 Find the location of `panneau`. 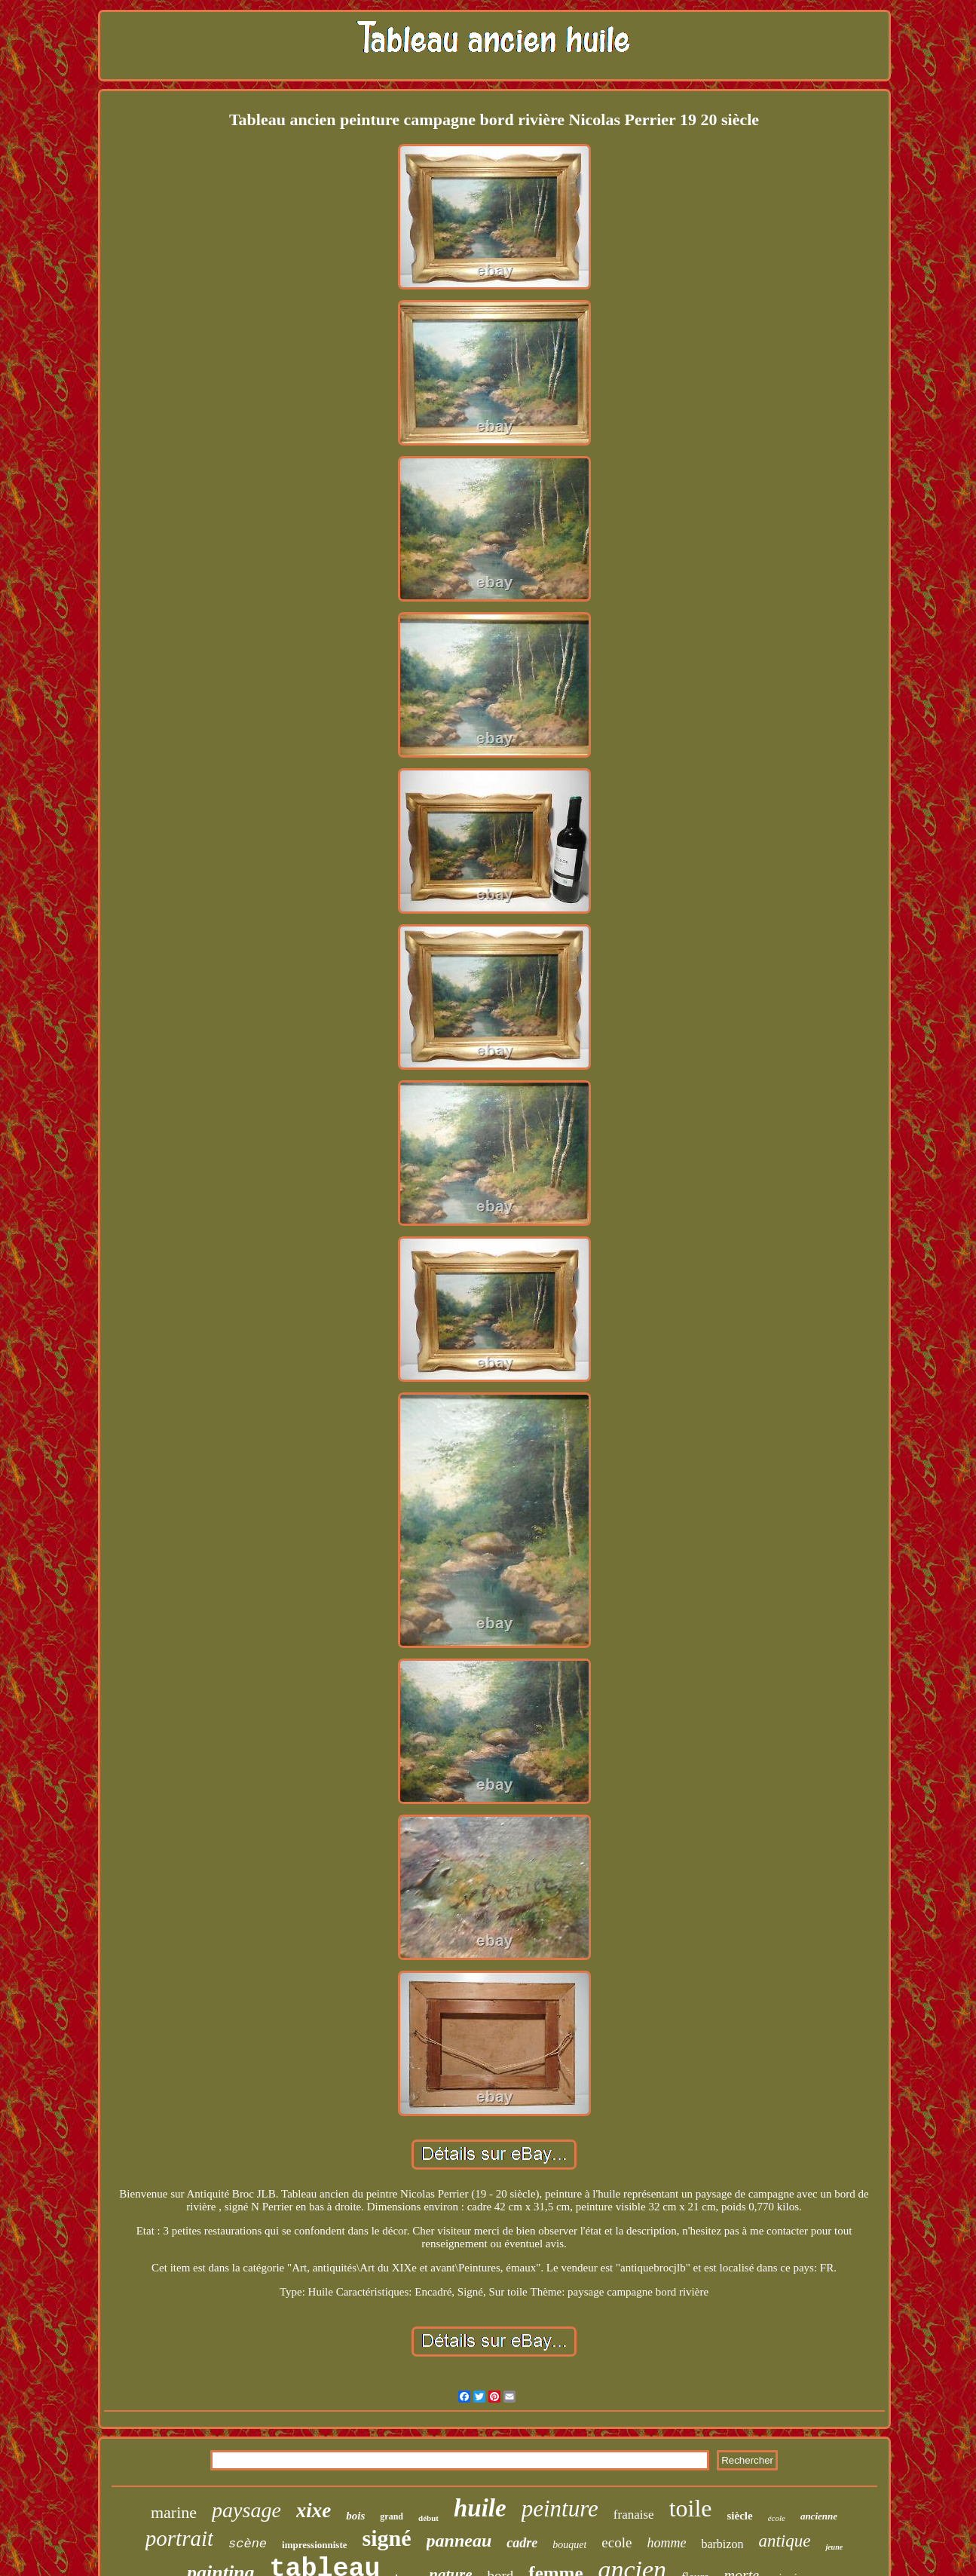

panneau is located at coordinates (459, 2540).